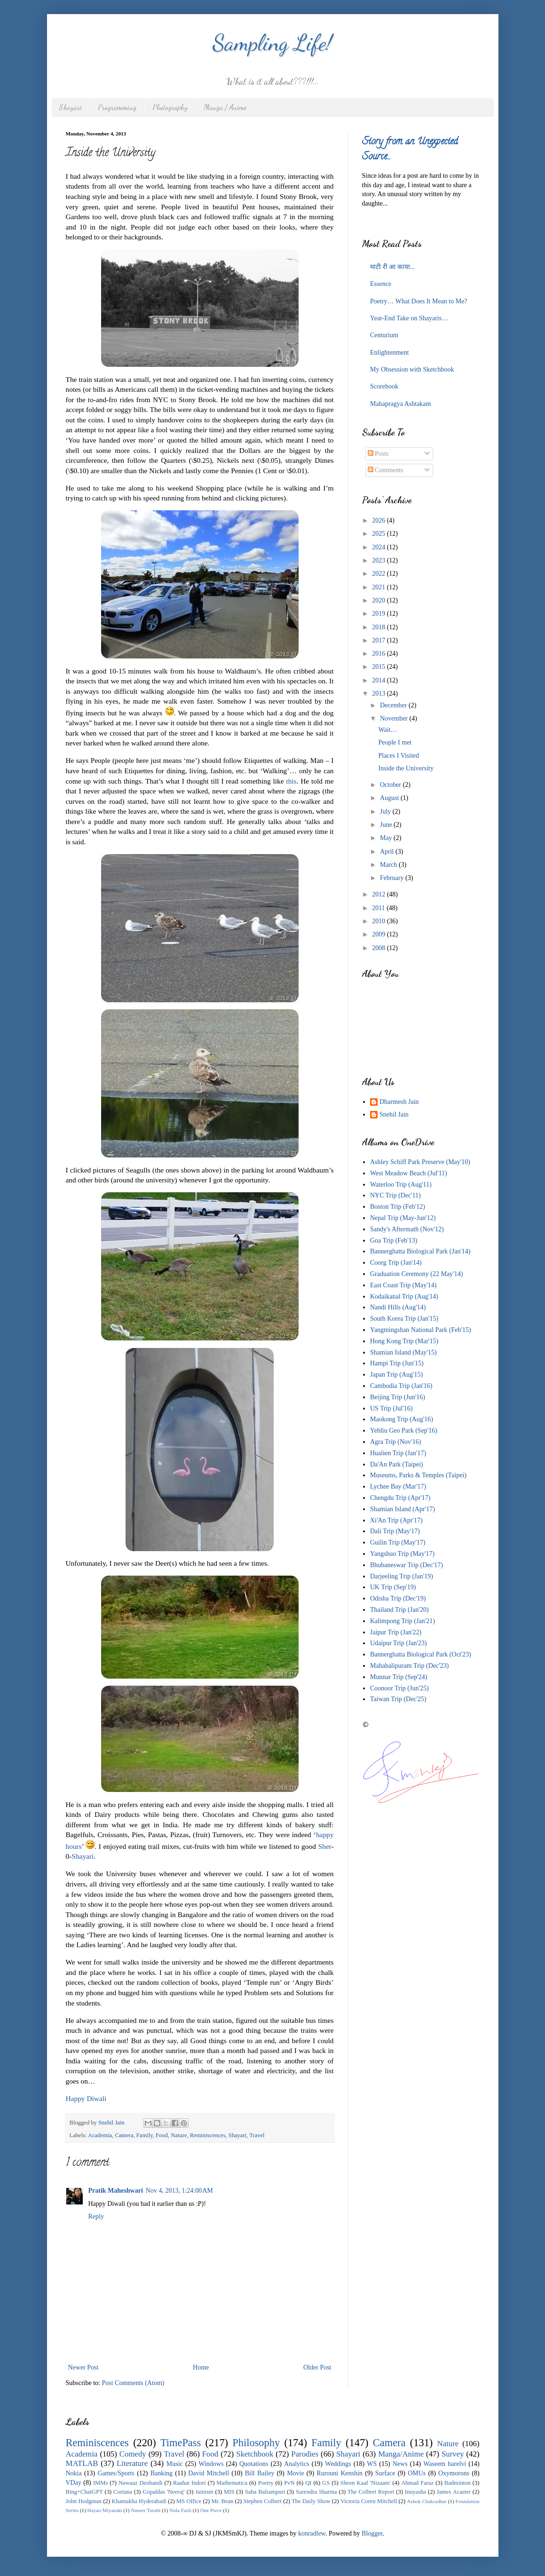  I want to click on November, so click(395, 718).